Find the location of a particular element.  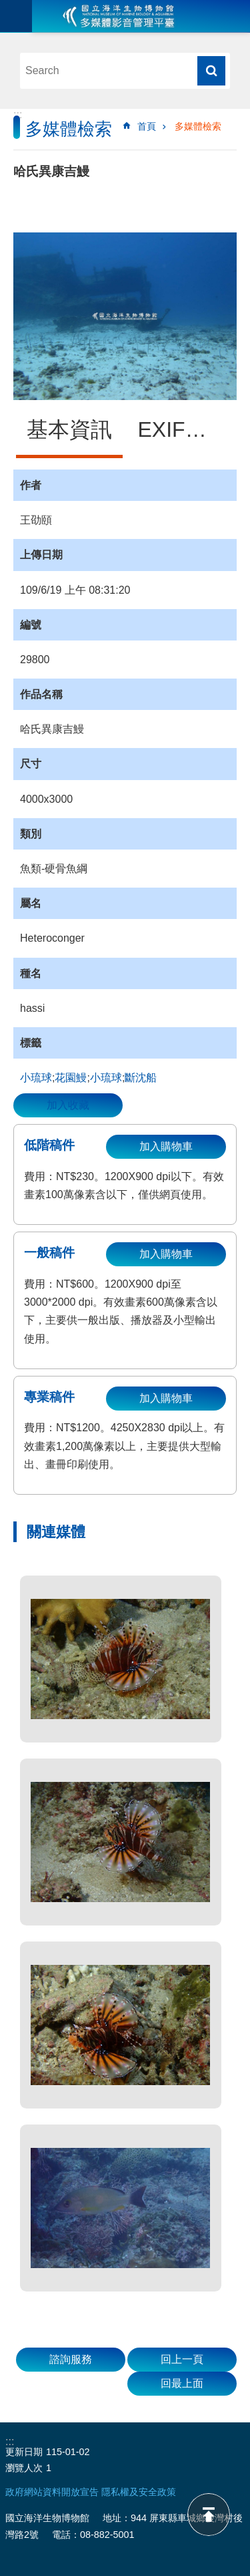

諮詢服務 is located at coordinates (70, 2359).